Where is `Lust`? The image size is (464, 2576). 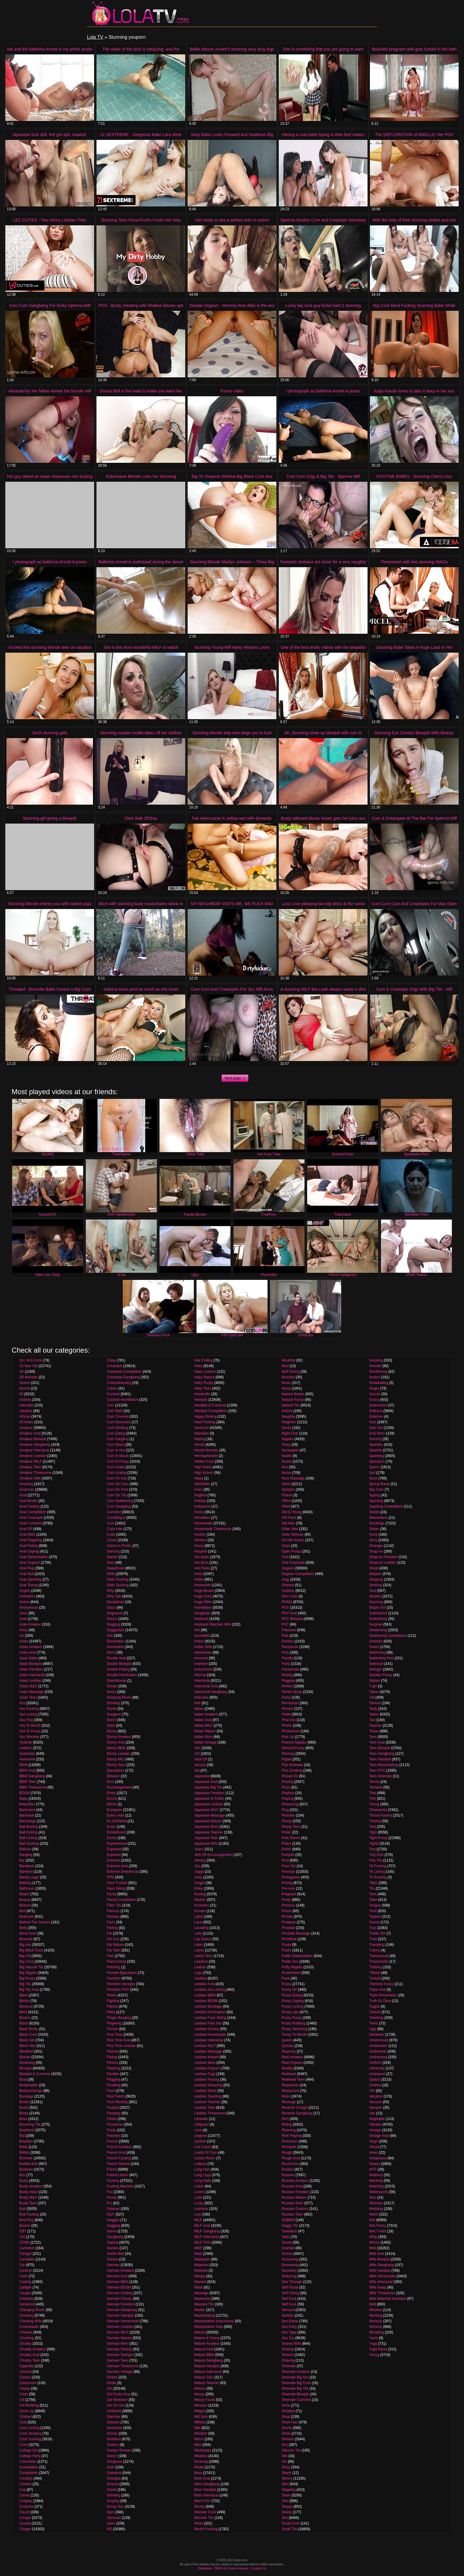 Lust is located at coordinates (197, 2214).